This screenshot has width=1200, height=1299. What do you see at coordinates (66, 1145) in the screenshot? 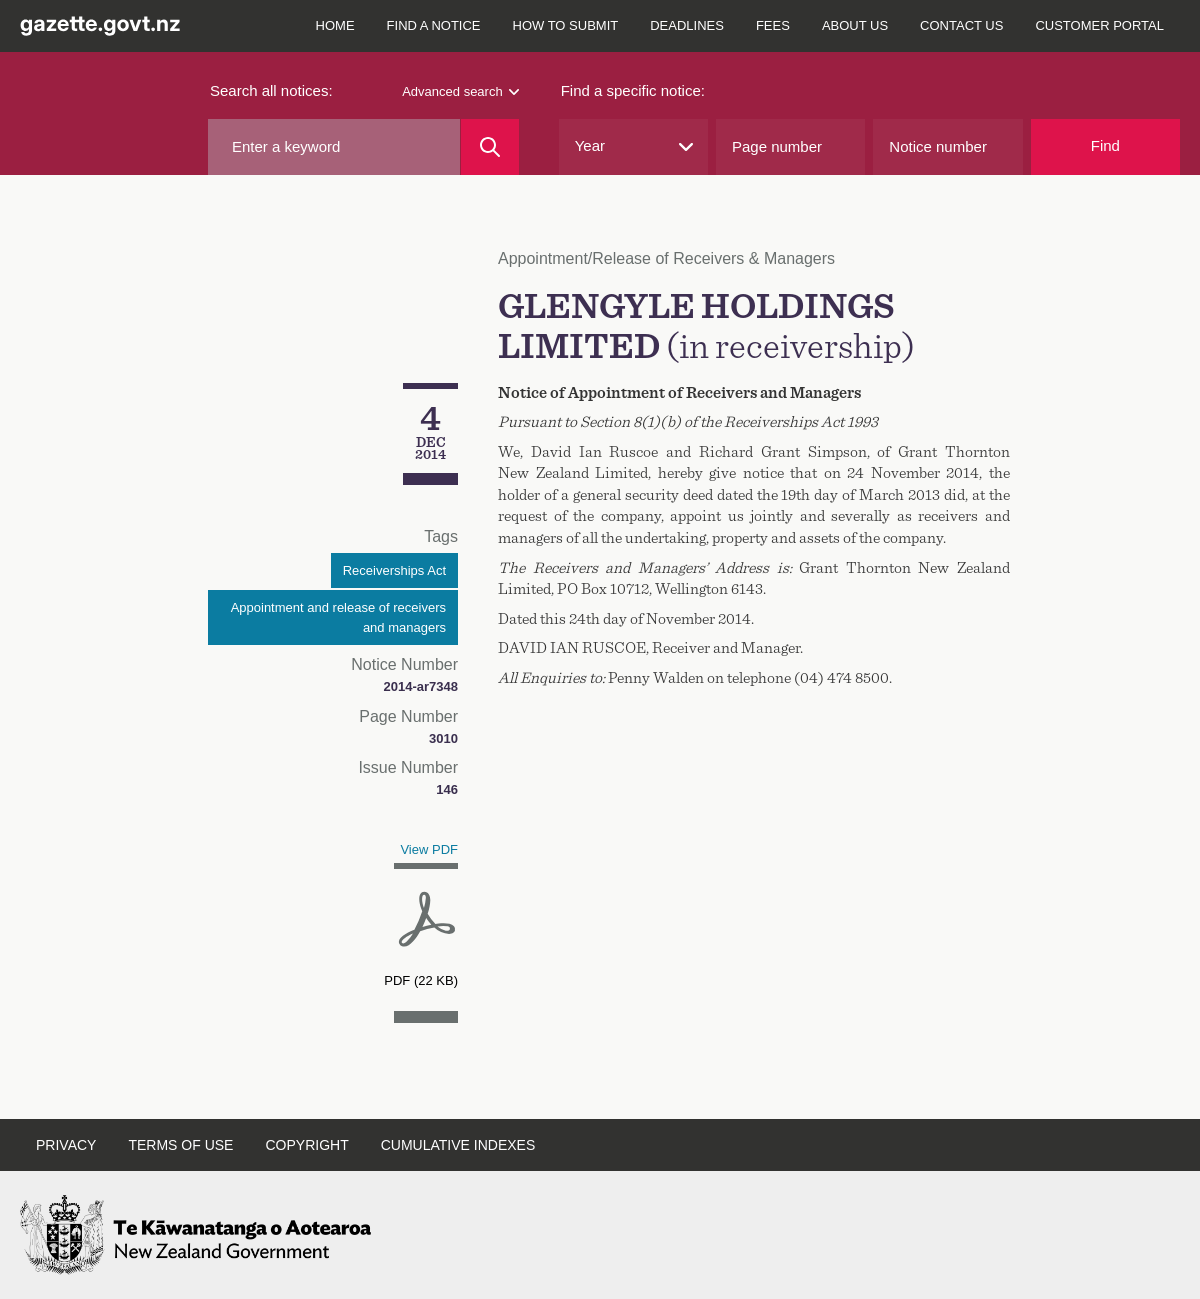
I see `Privacy` at bounding box center [66, 1145].